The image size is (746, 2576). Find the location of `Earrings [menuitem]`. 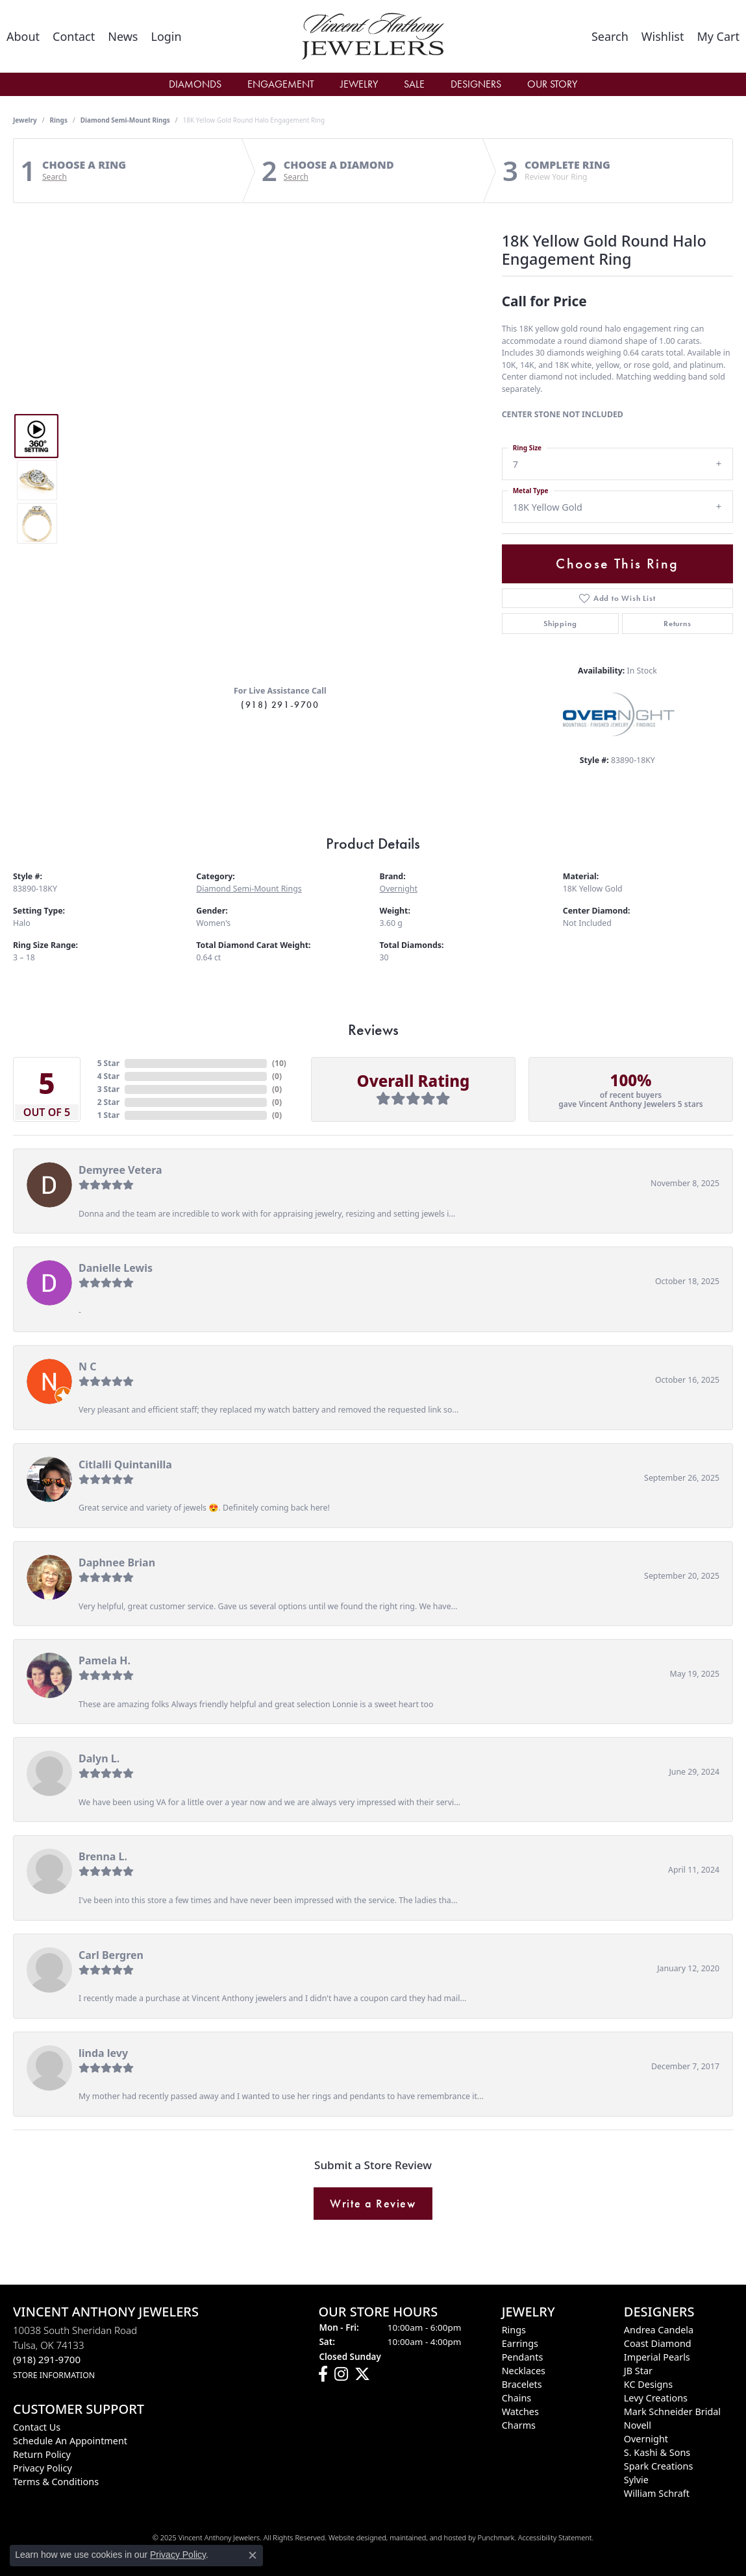

Earrings [menuitem] is located at coordinates (520, 2343).